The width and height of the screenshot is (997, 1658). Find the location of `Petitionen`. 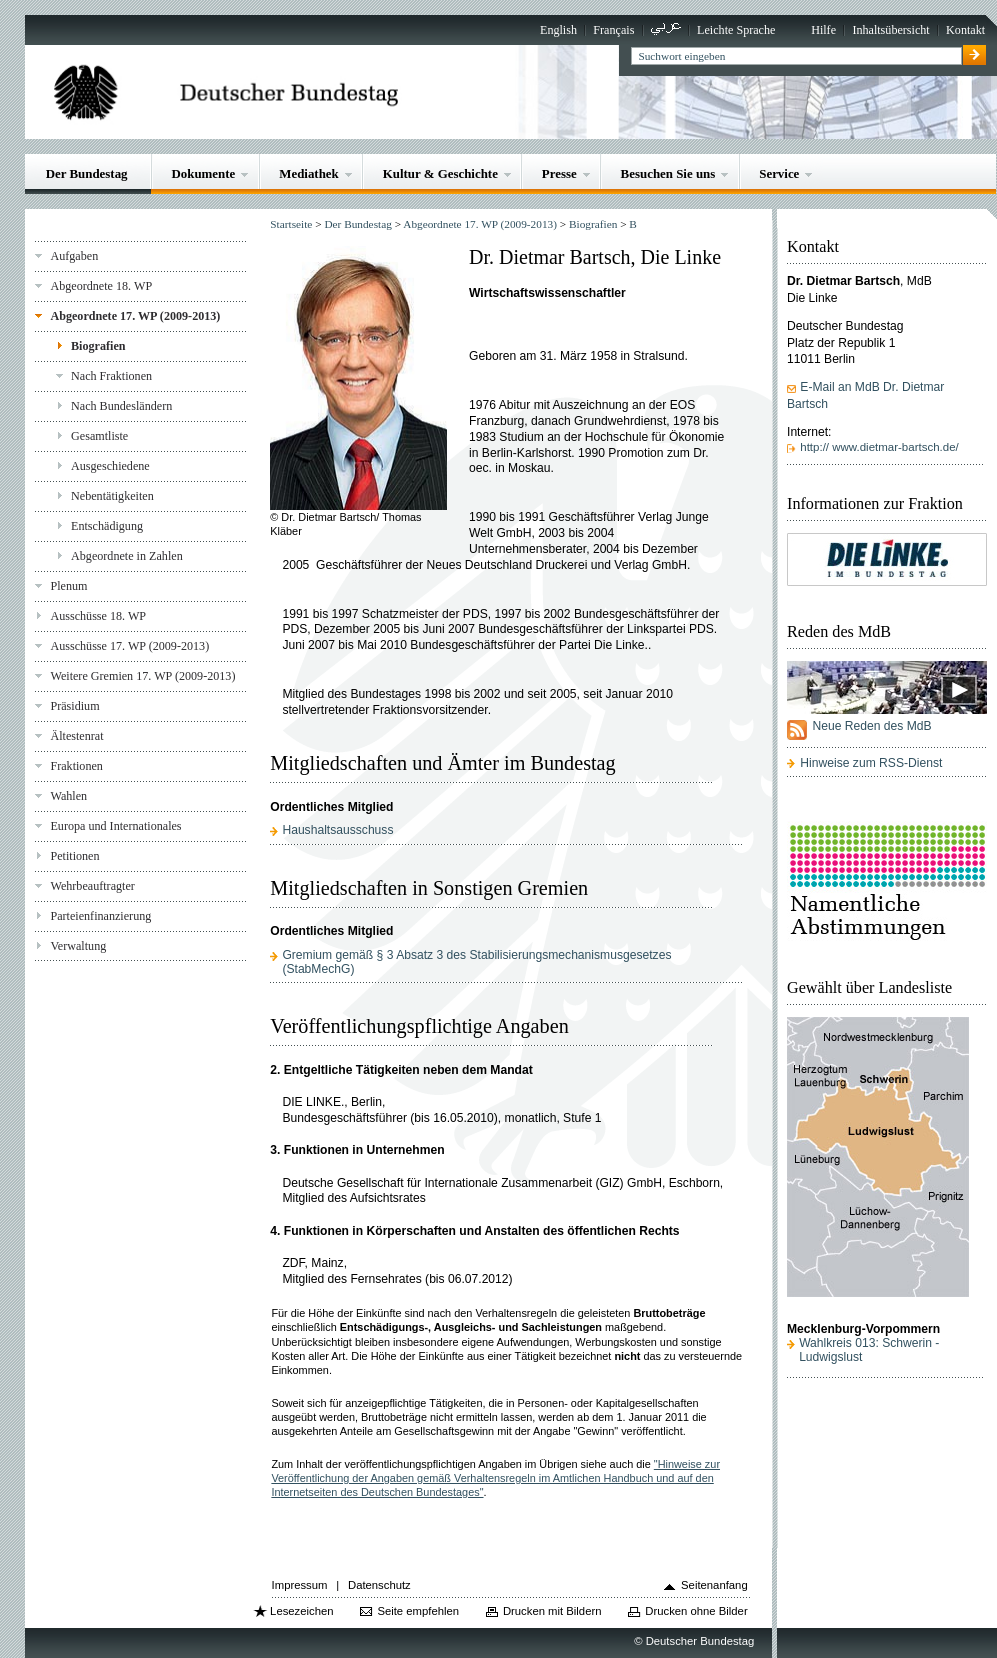

Petitionen is located at coordinates (74, 856).